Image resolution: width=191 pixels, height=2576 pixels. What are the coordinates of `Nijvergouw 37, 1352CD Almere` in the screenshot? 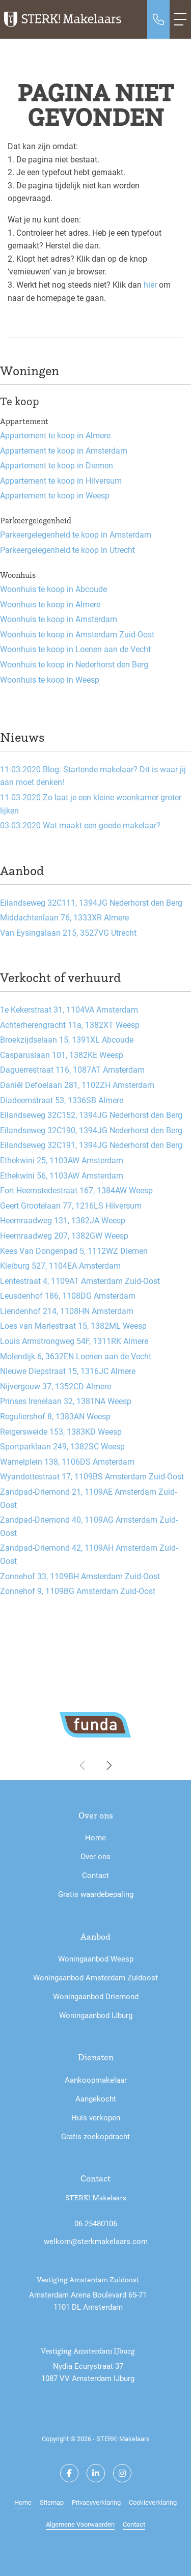 It's located at (55, 1386).